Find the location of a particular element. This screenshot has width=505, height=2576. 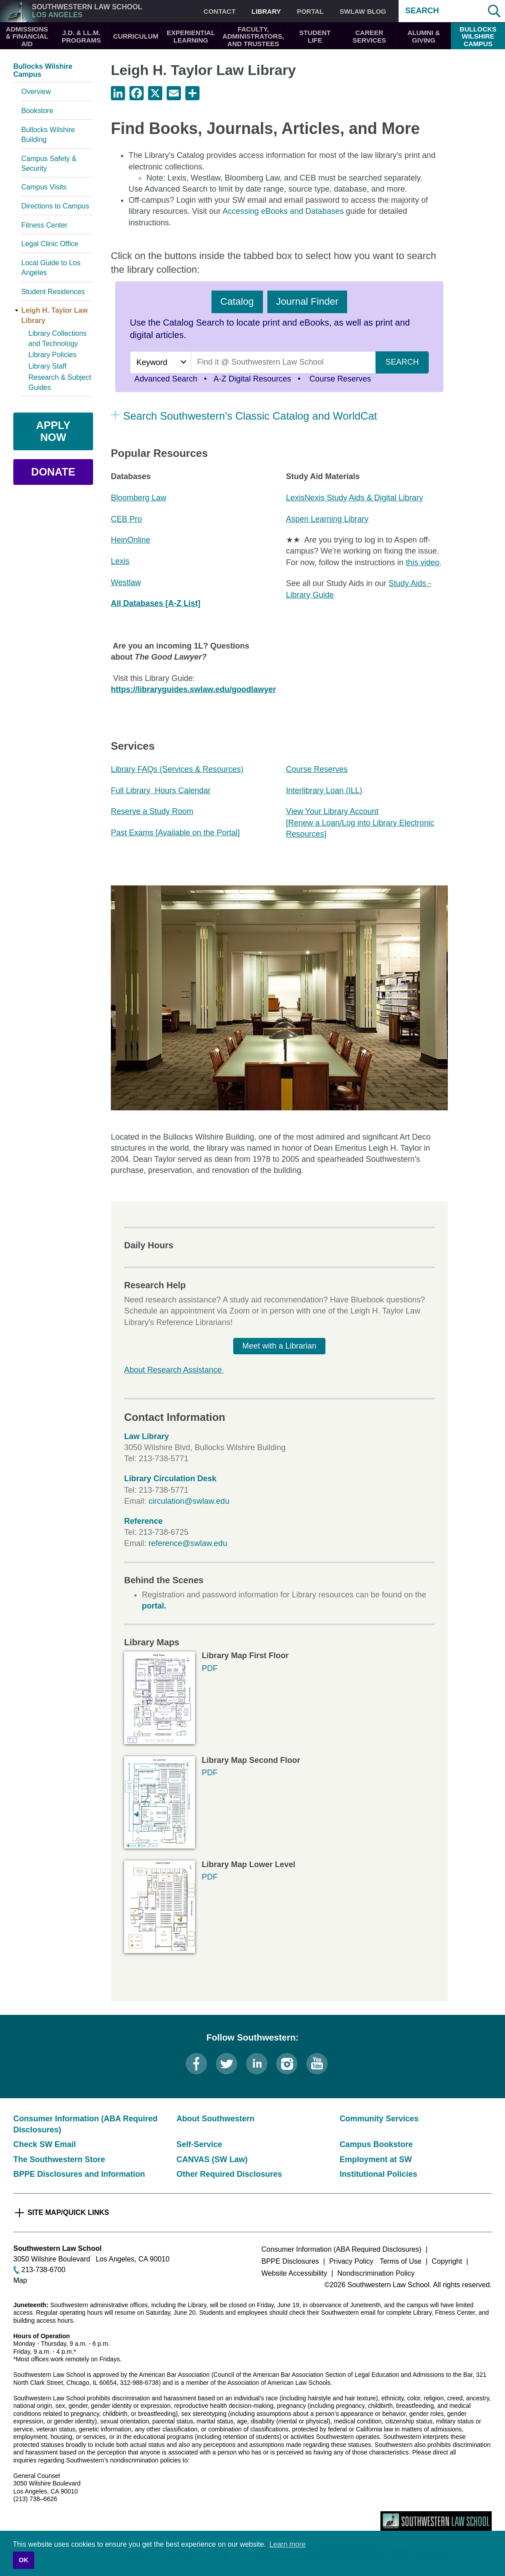

Aspen Learning Library is located at coordinates (327, 519).